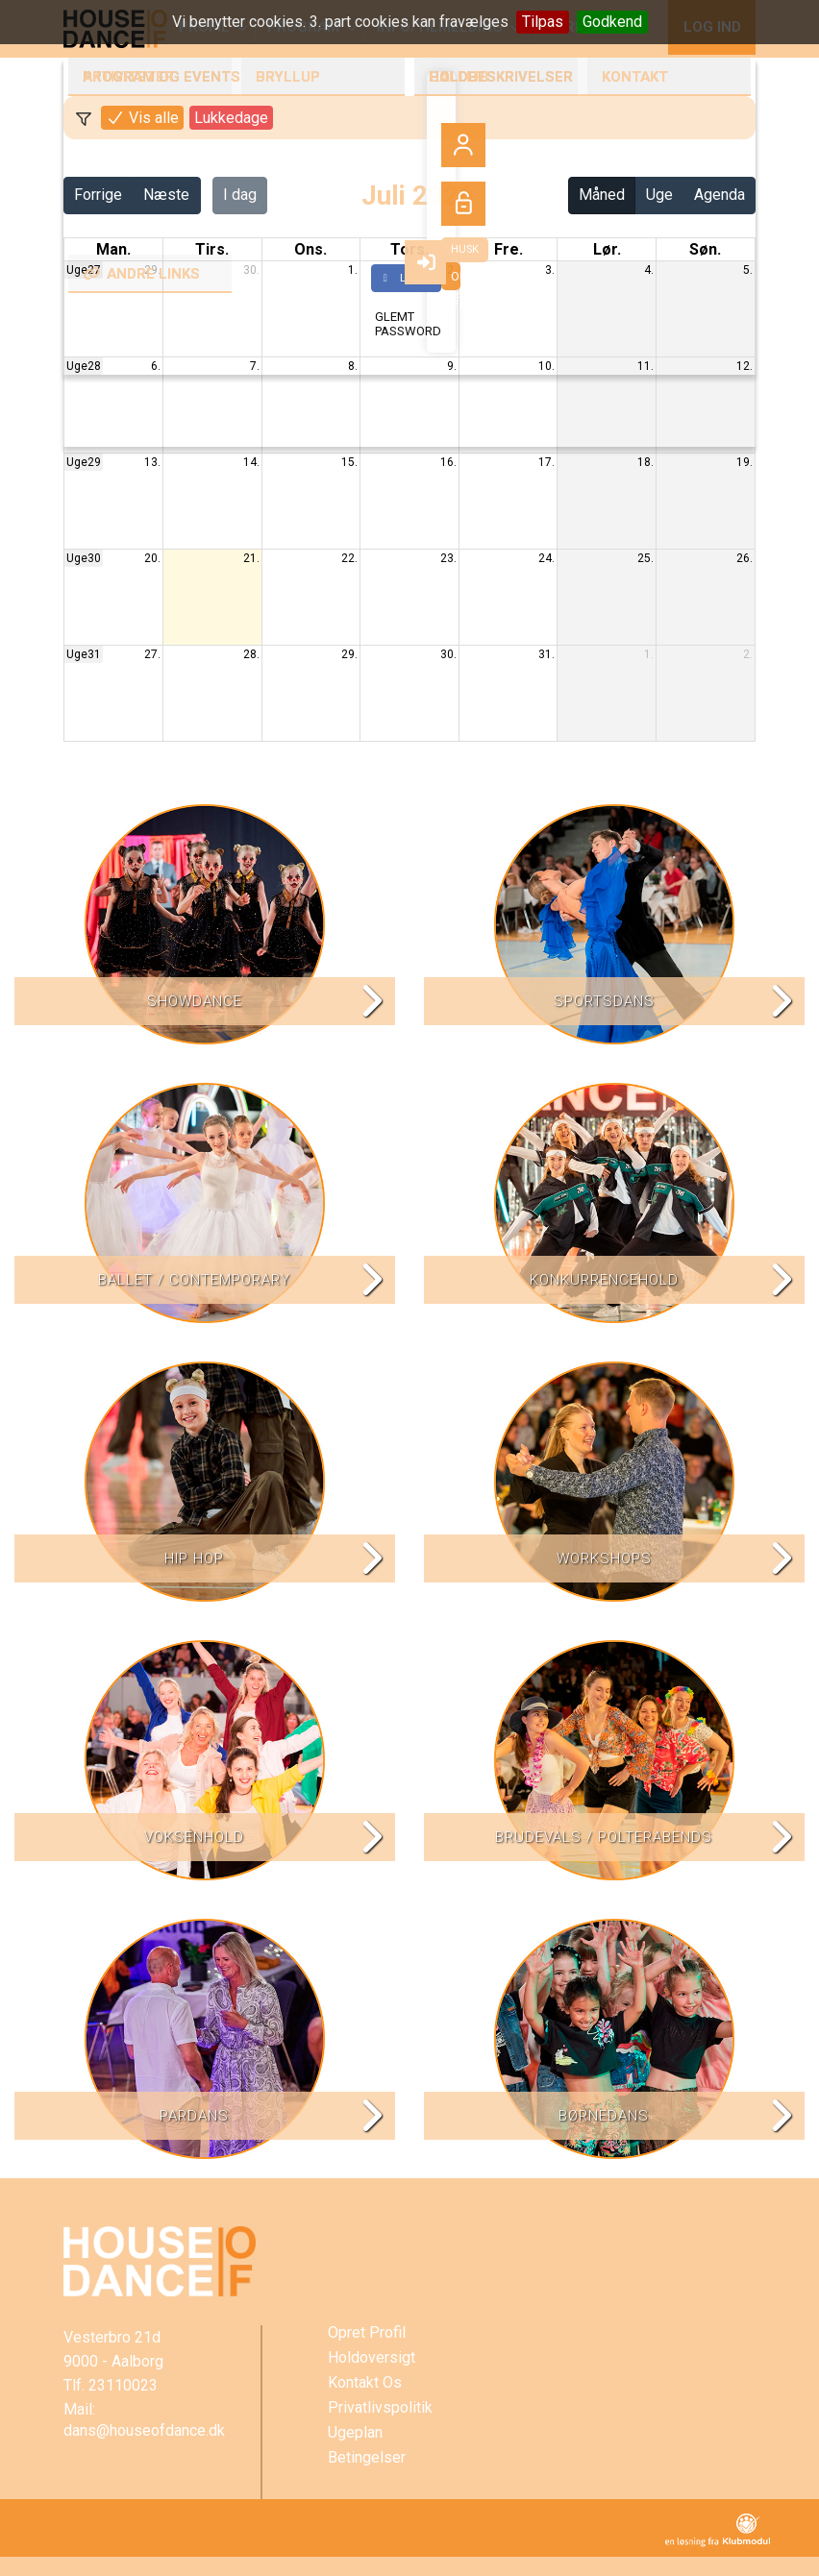 This screenshot has height=2576, width=819. Describe the element at coordinates (705, 249) in the screenshot. I see `søn. [søndag]` at that location.